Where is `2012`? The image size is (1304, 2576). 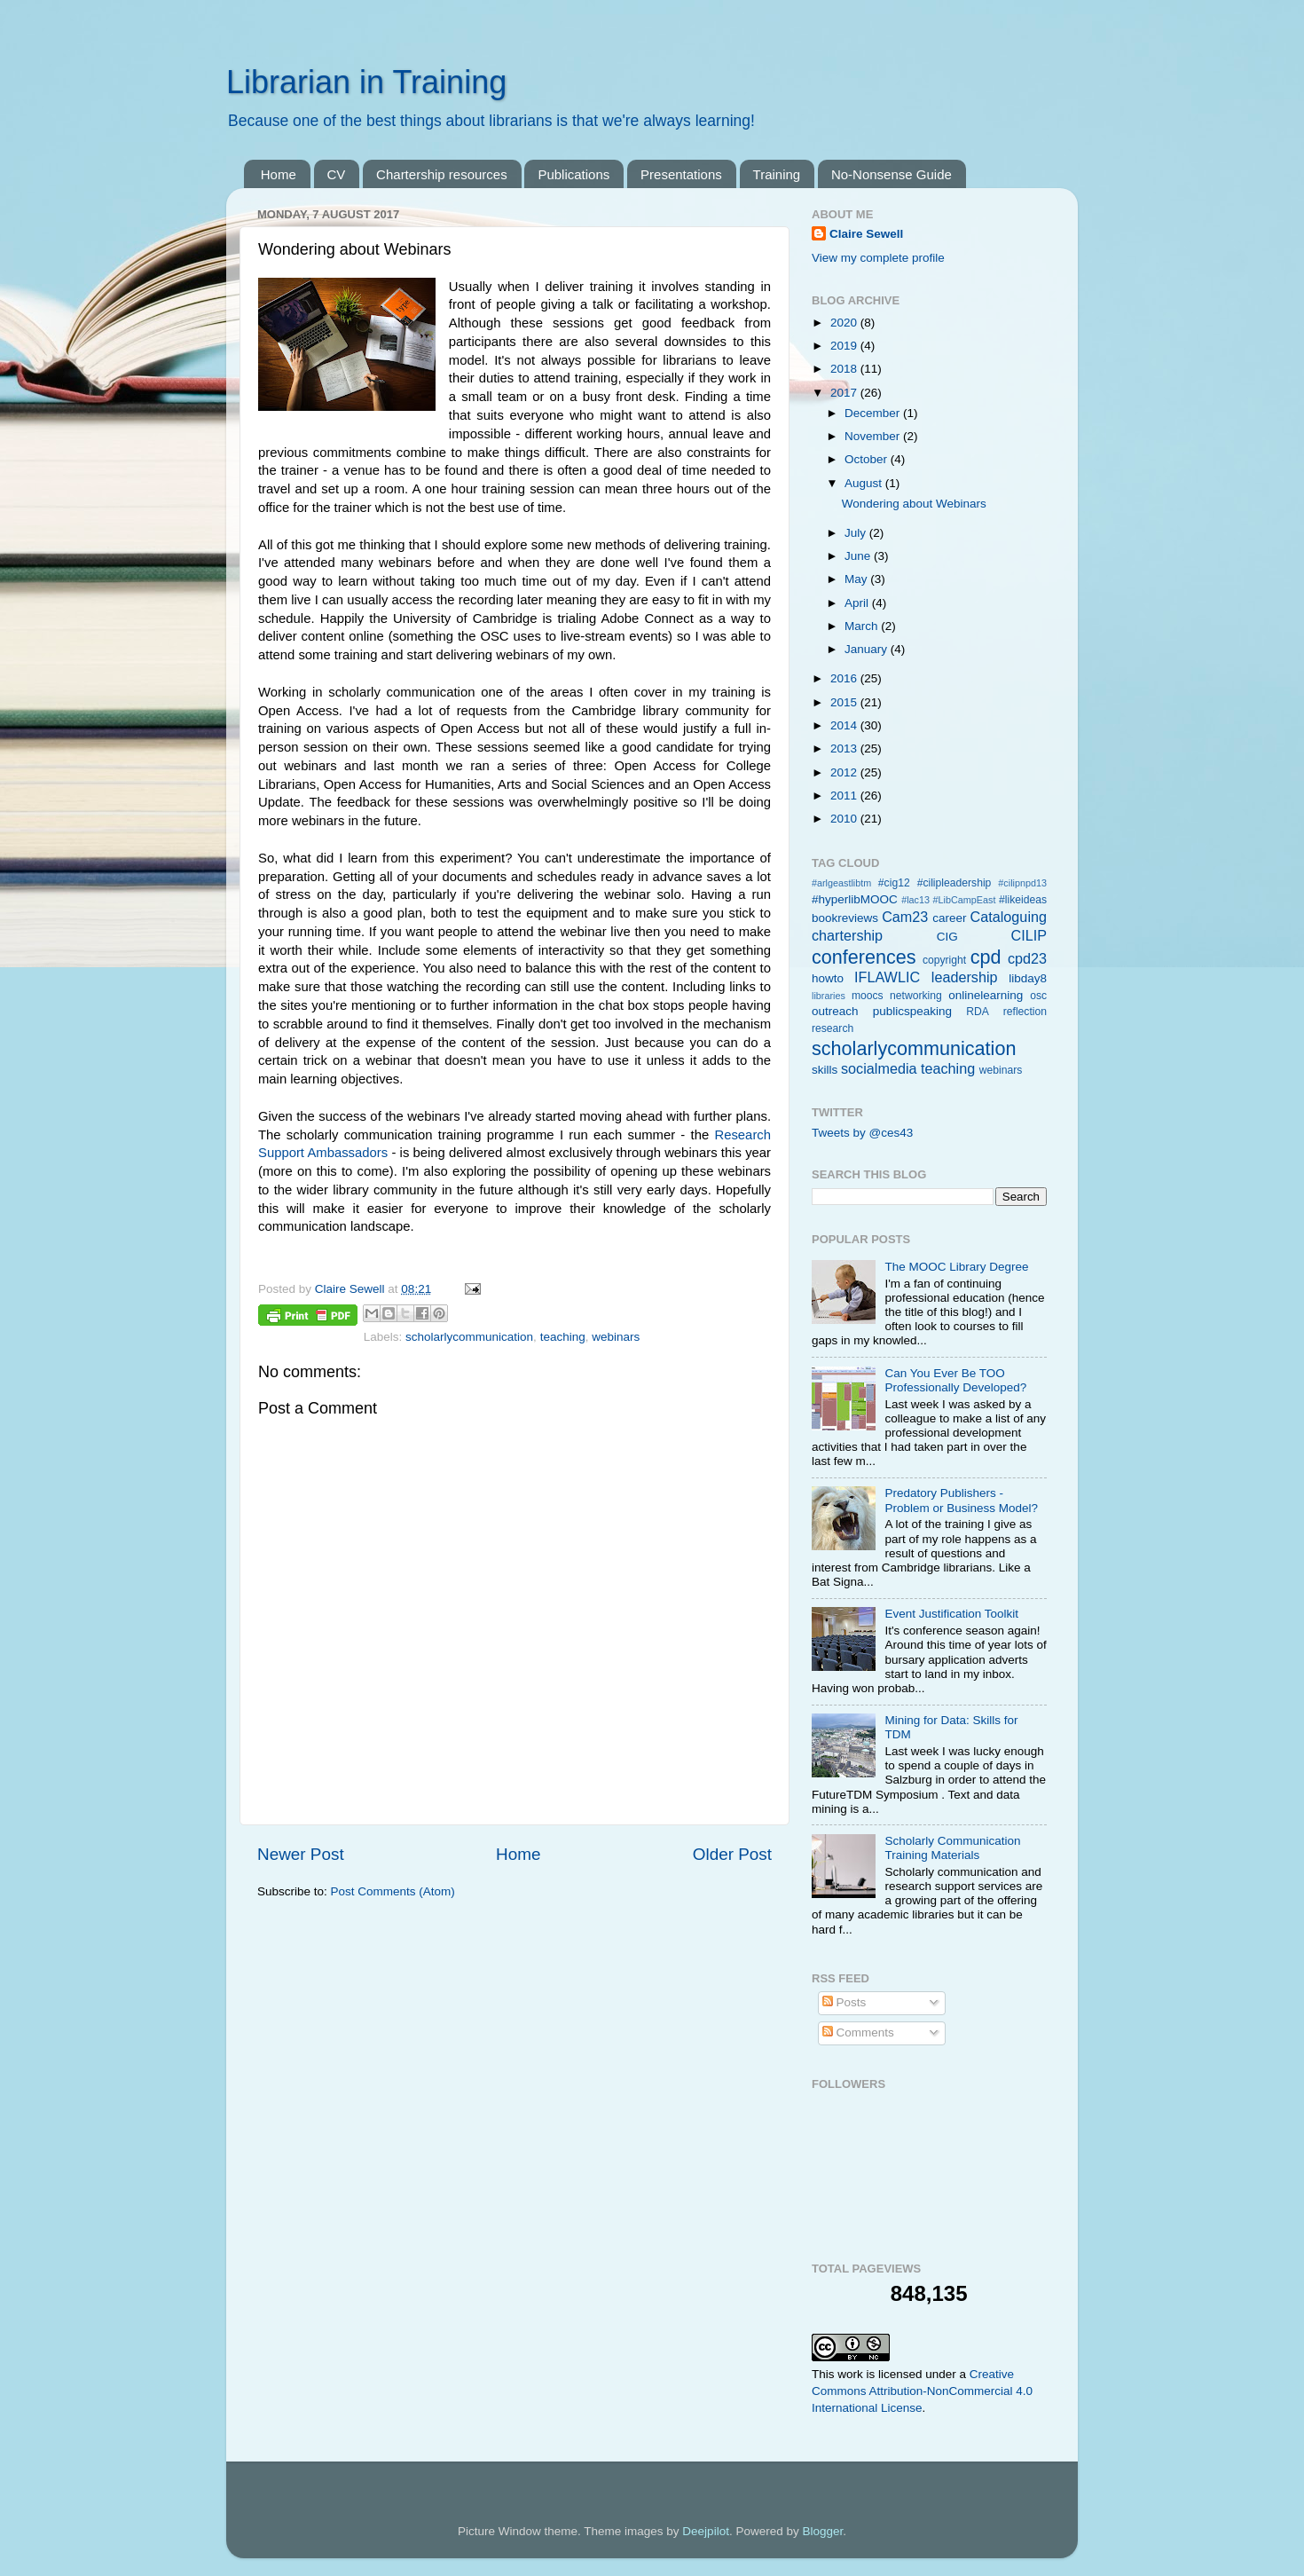 2012 is located at coordinates (845, 772).